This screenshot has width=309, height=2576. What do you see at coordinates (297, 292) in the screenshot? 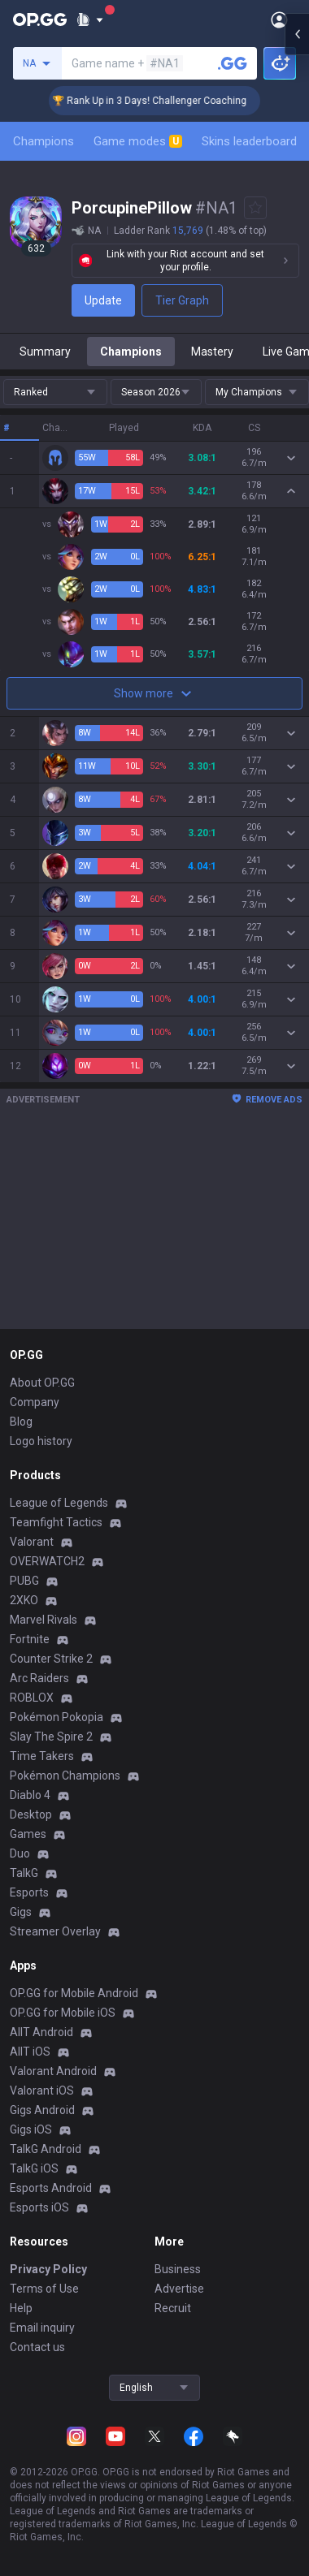
I see `[Open chat panel]` at bounding box center [297, 292].